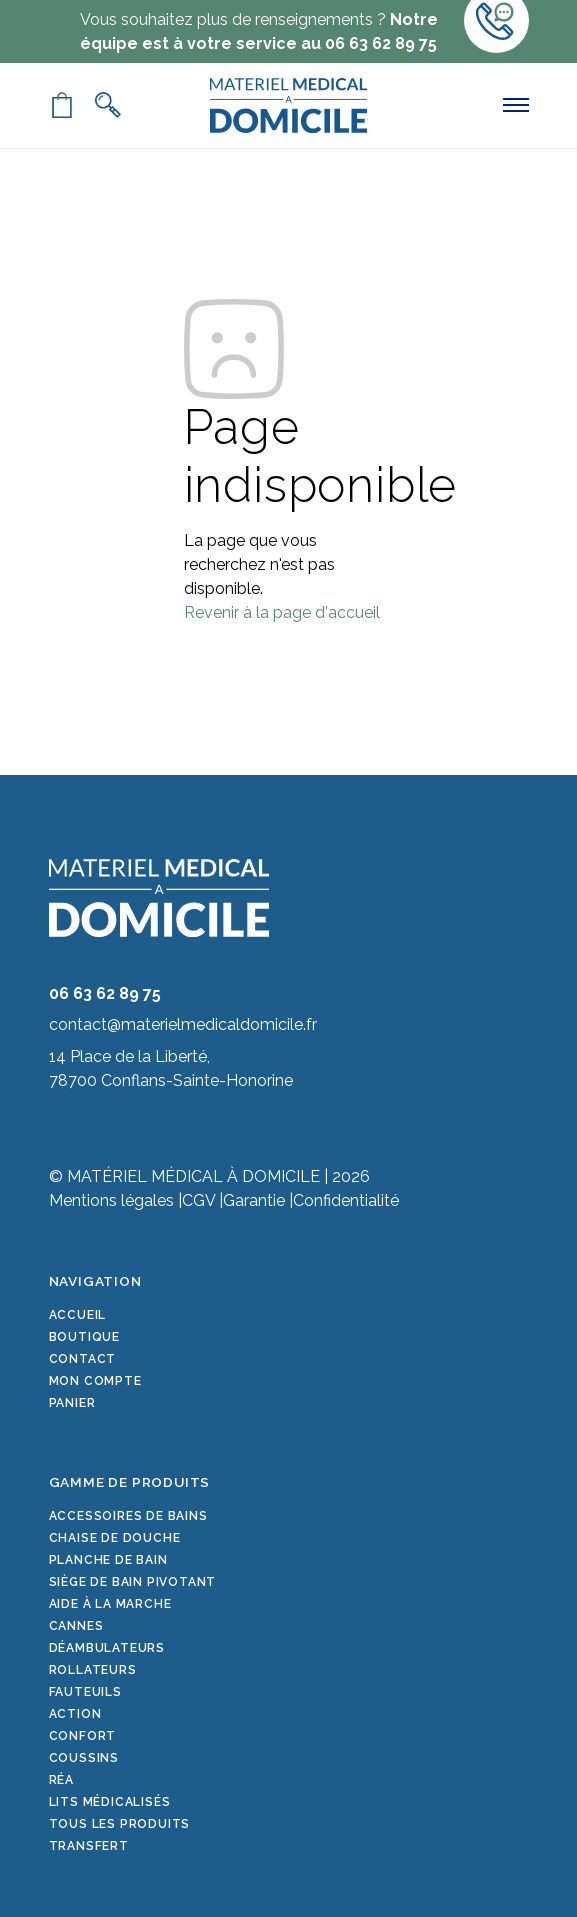 Image resolution: width=577 pixels, height=1917 pixels. I want to click on Action, so click(75, 1714).